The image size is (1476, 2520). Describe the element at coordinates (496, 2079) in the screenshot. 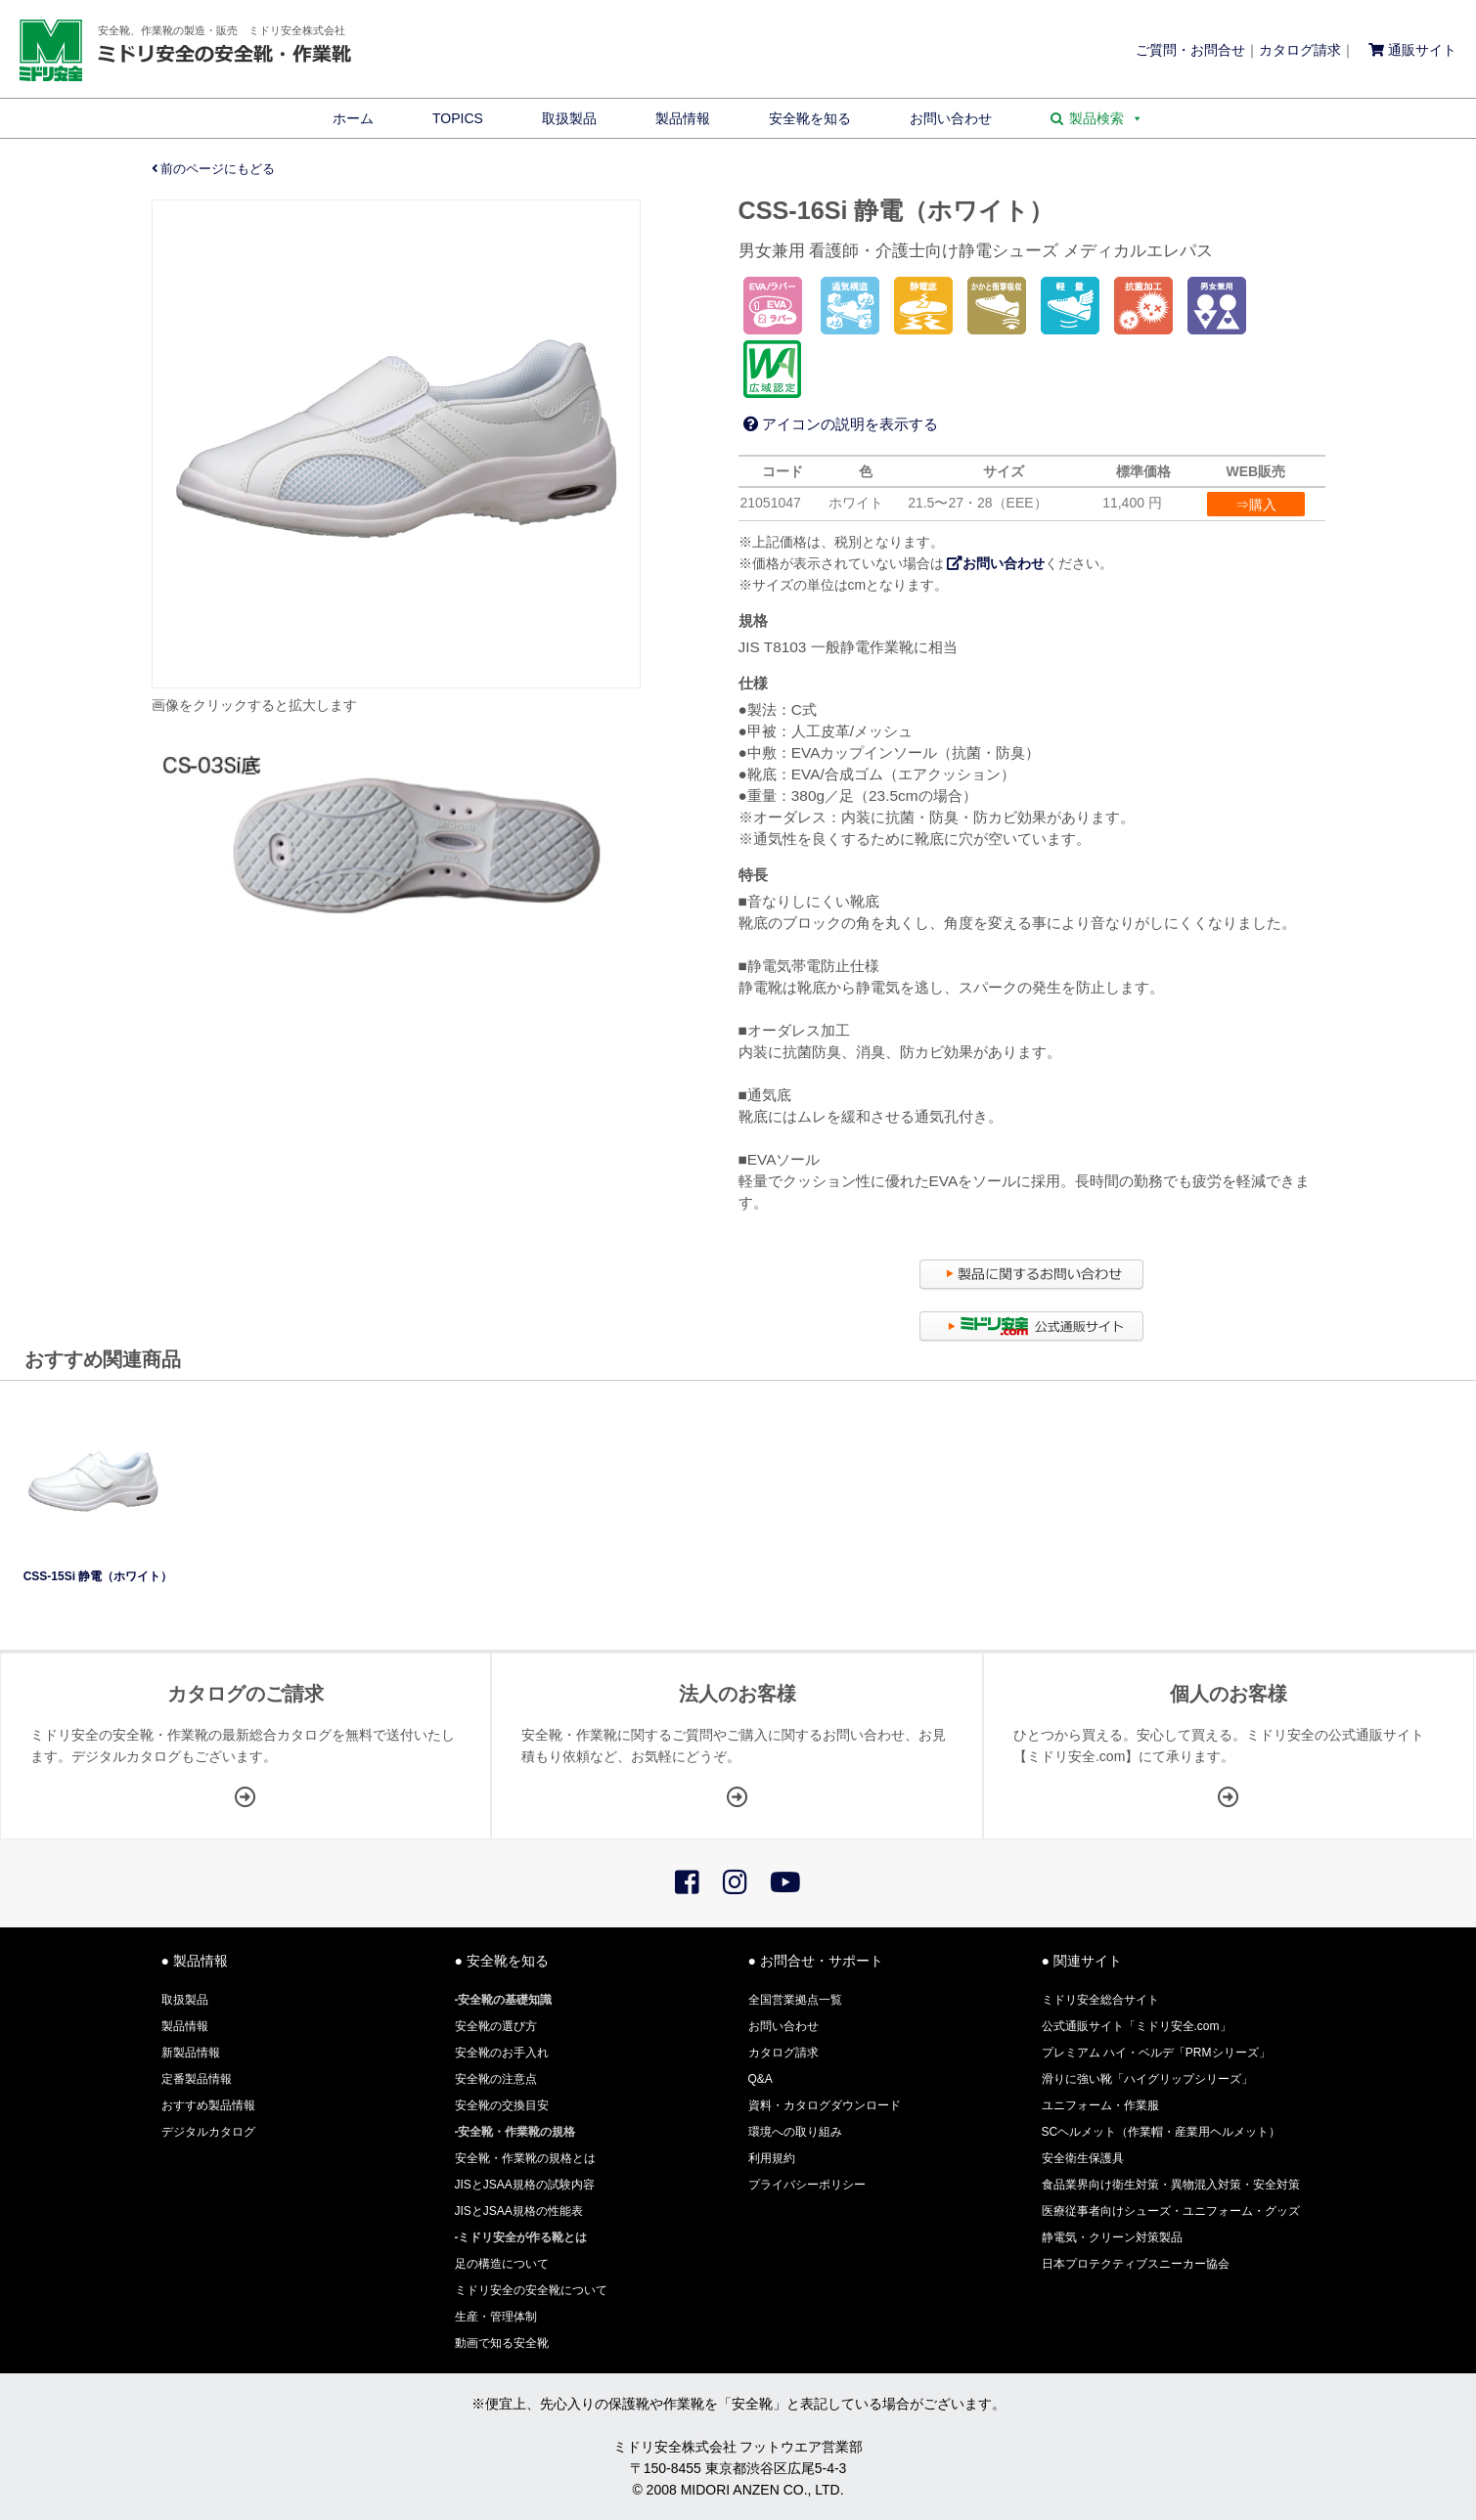

I see `安全靴の注意点` at that location.